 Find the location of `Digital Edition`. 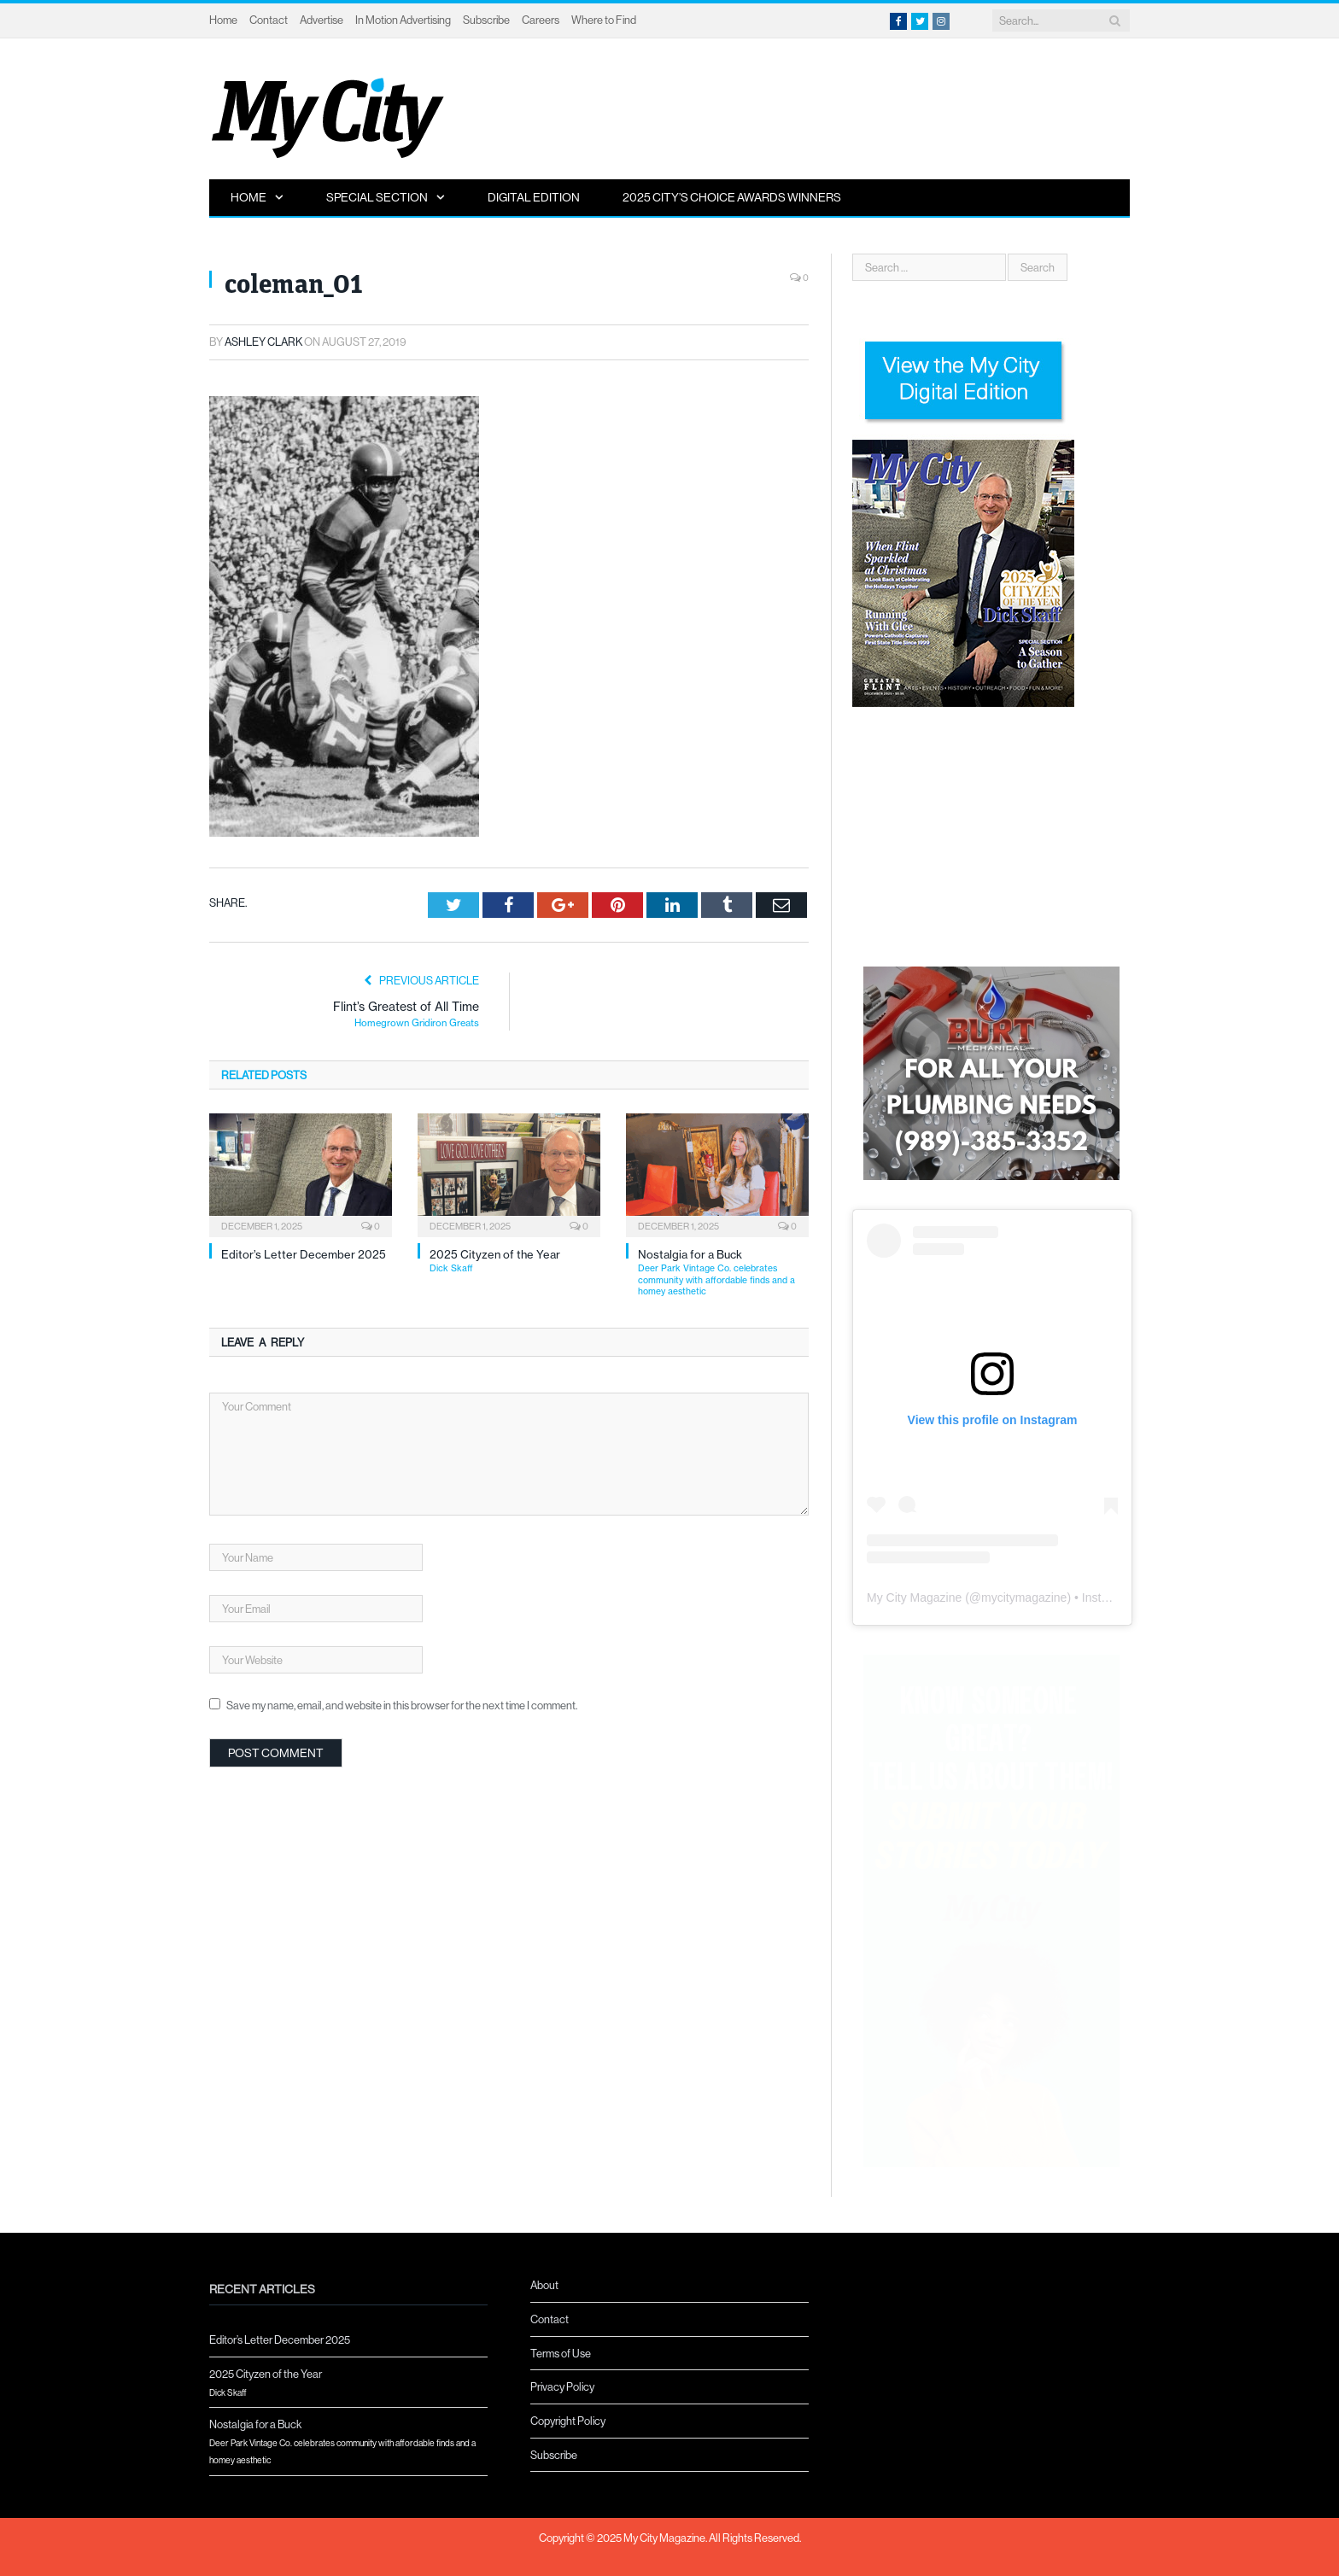

Digital Edition is located at coordinates (534, 197).